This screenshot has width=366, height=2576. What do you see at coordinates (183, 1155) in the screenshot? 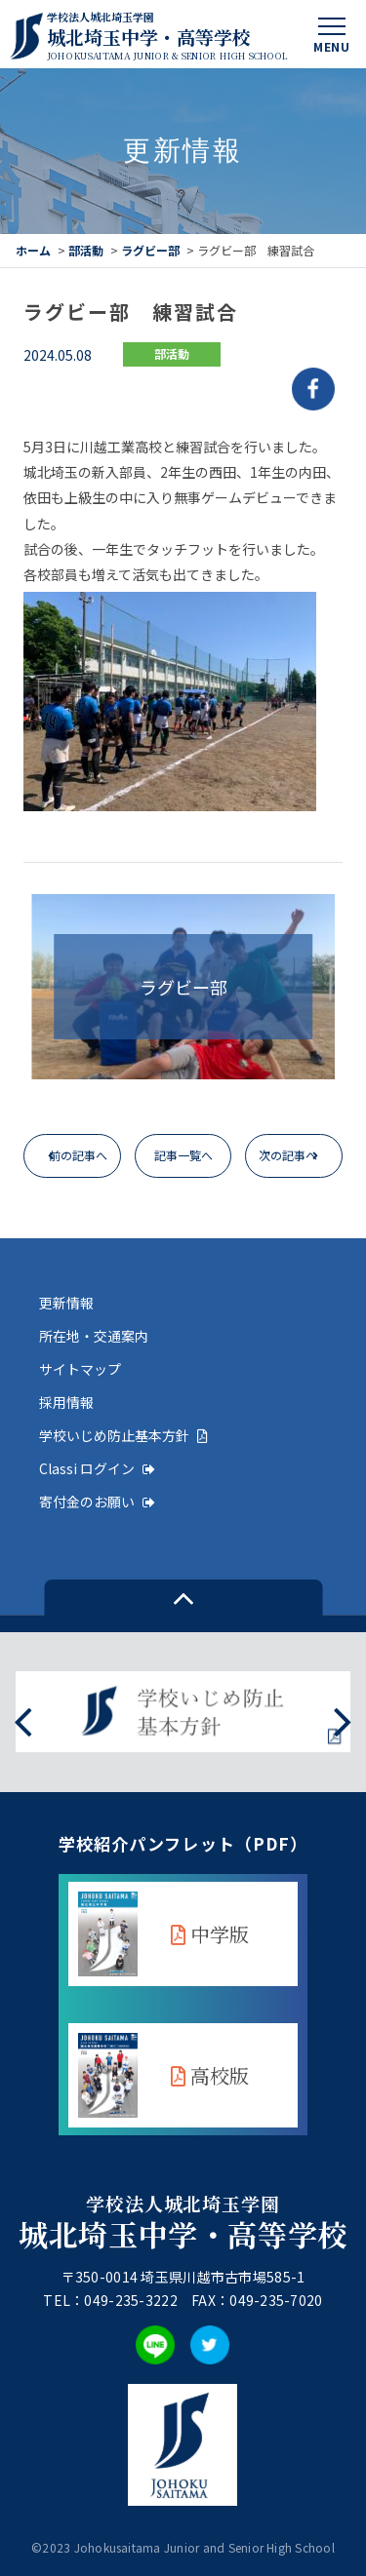
I see `記事一覧へ` at bounding box center [183, 1155].